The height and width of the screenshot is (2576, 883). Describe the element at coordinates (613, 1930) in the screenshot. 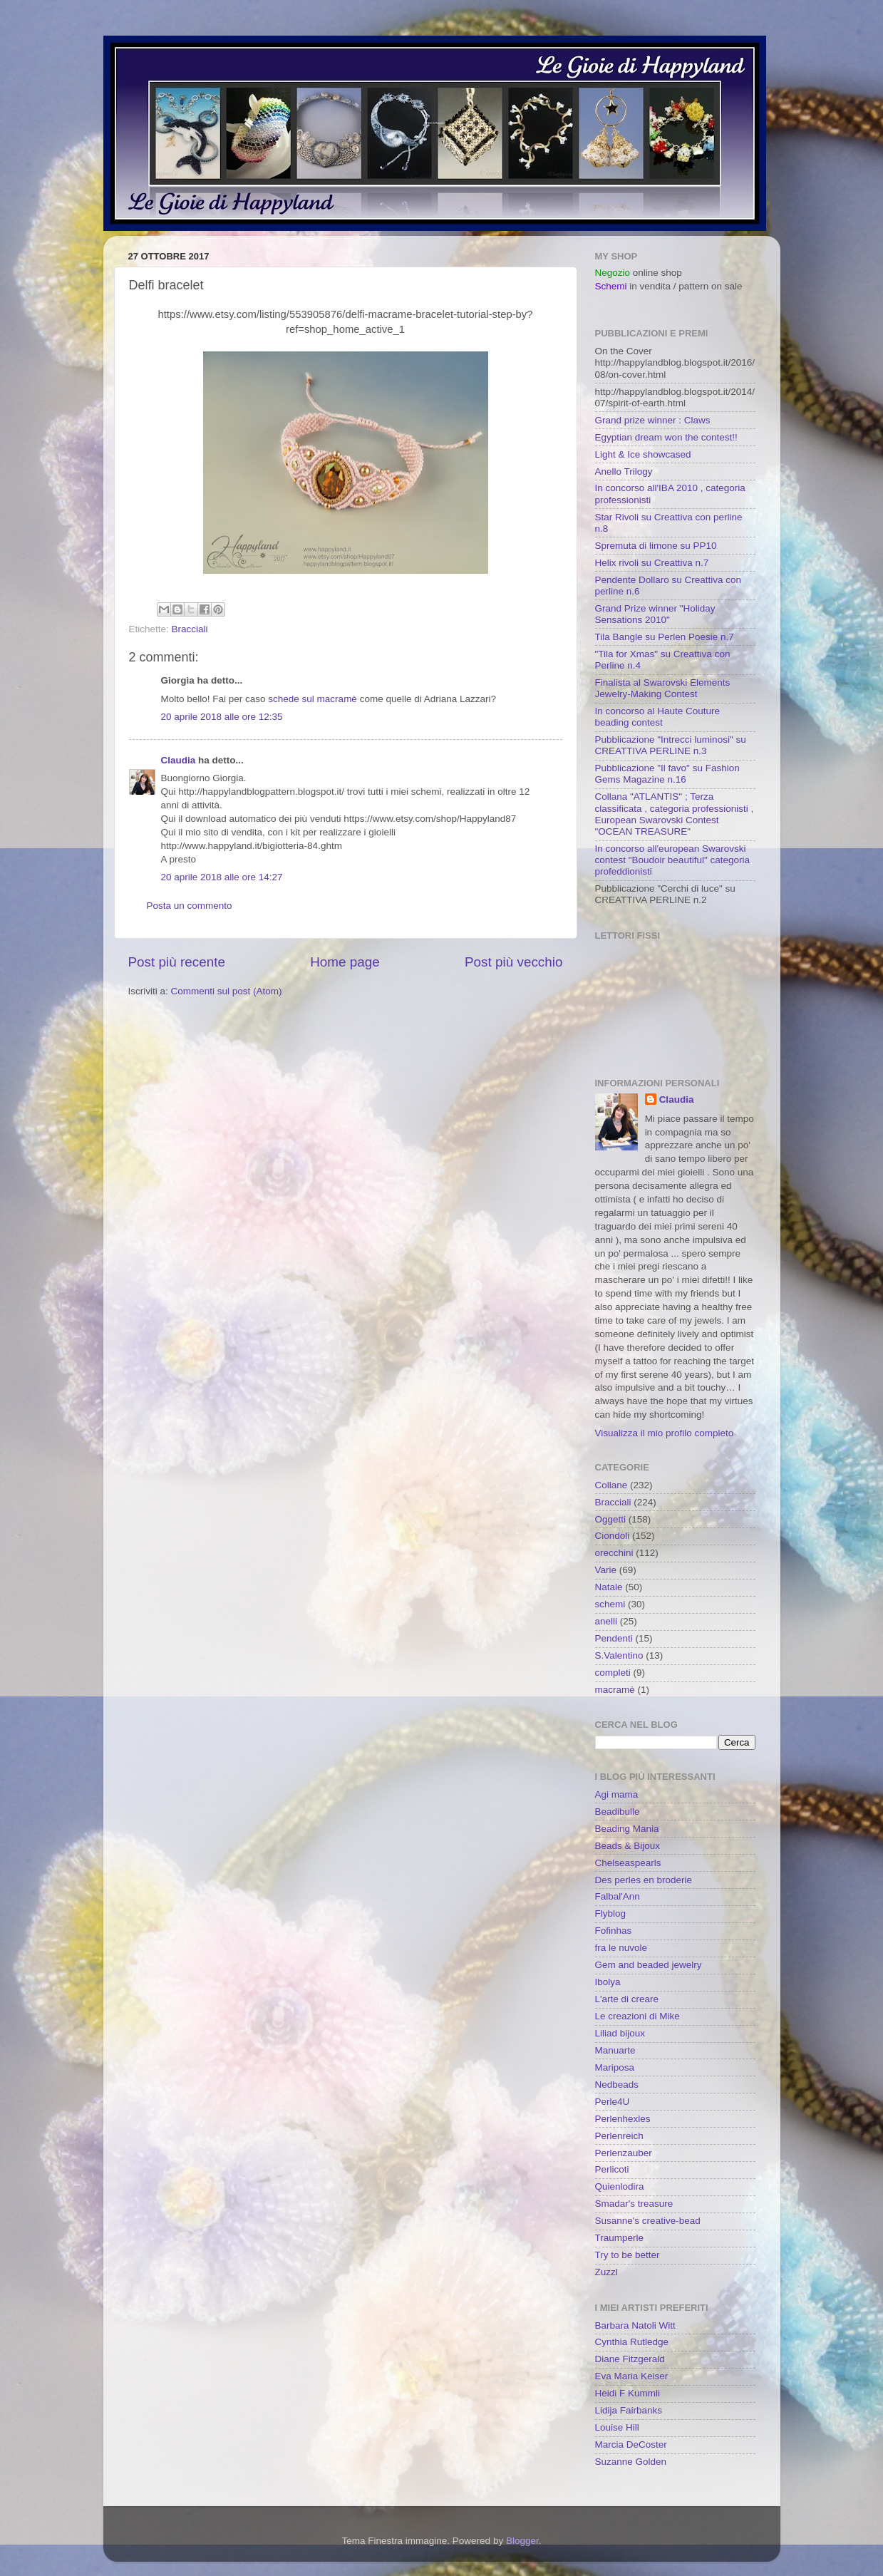

I see `Fofinhas` at that location.